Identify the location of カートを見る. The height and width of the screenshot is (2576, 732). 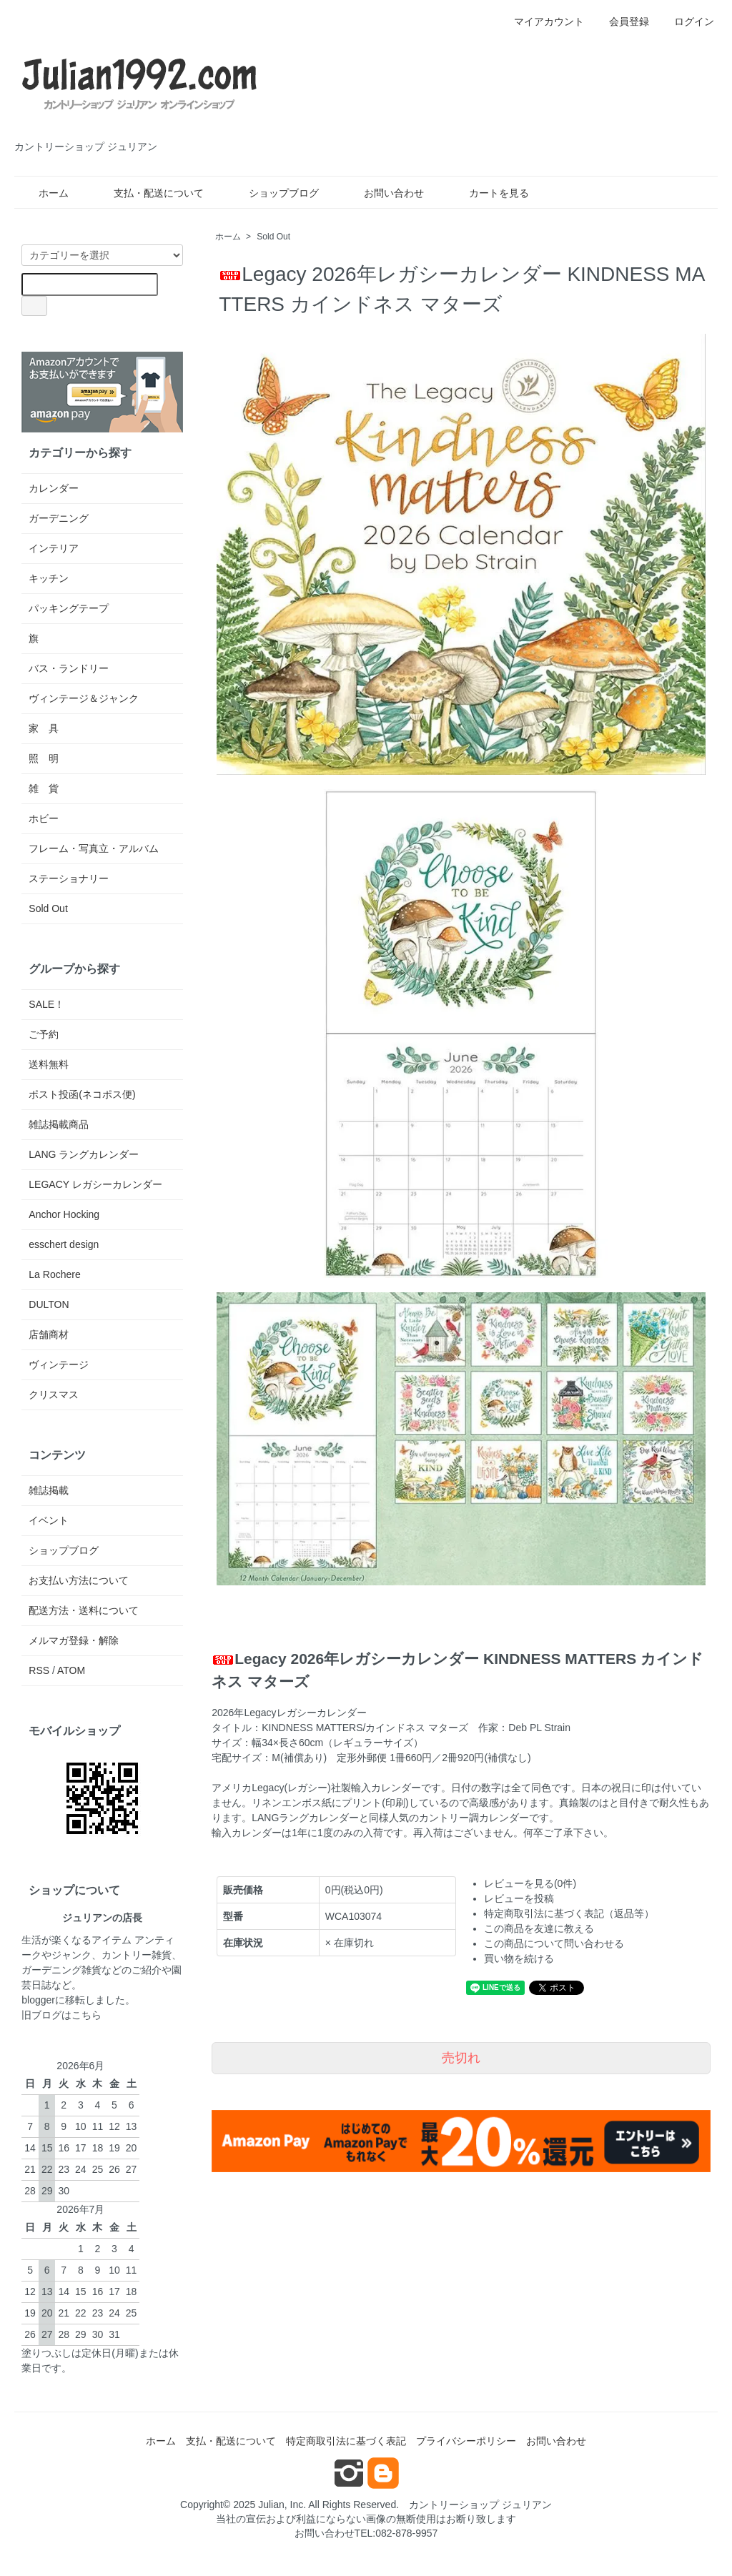
(488, 193).